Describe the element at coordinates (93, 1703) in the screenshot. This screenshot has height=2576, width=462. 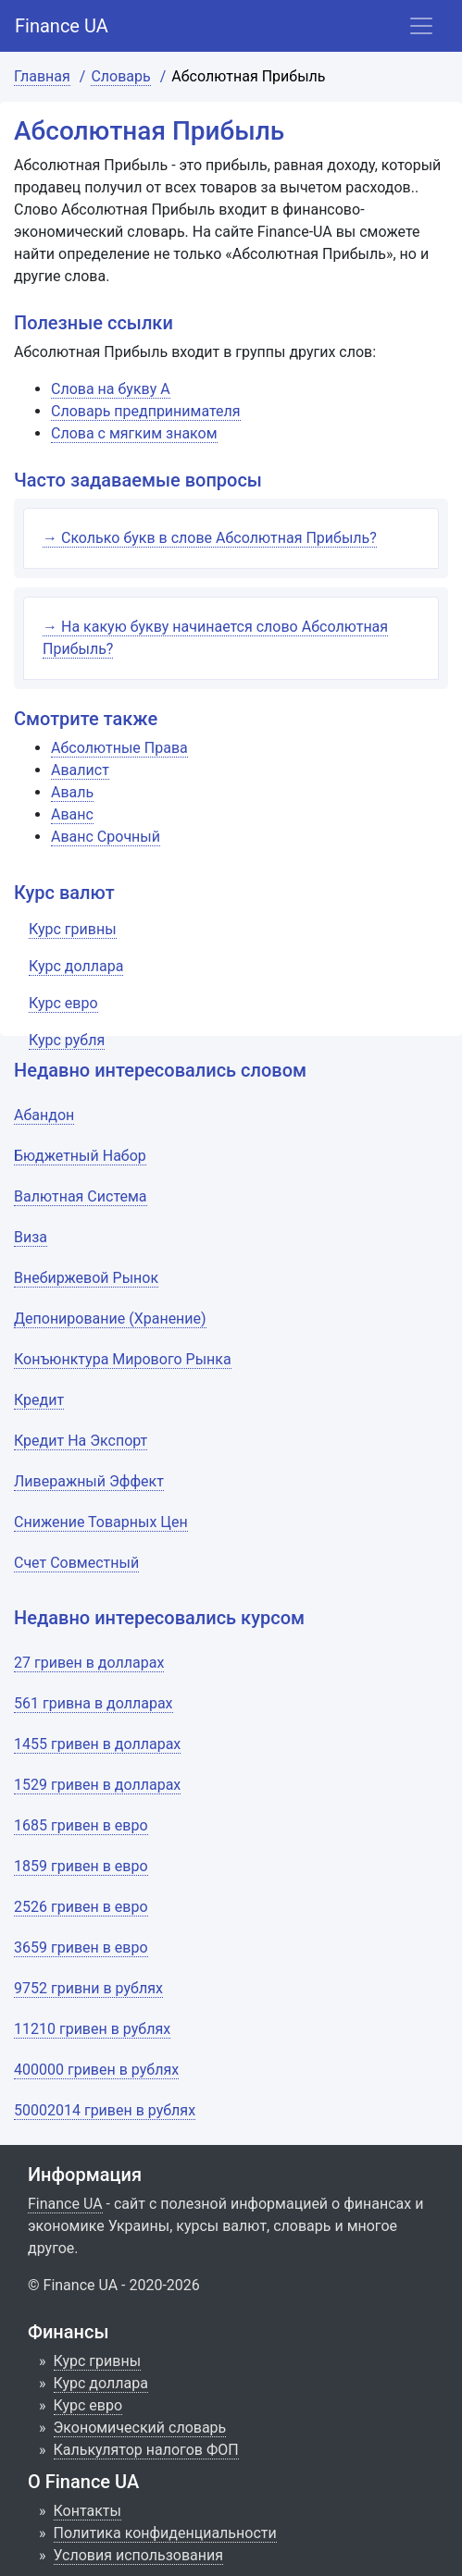
I see `561 гривна в долларах` at that location.